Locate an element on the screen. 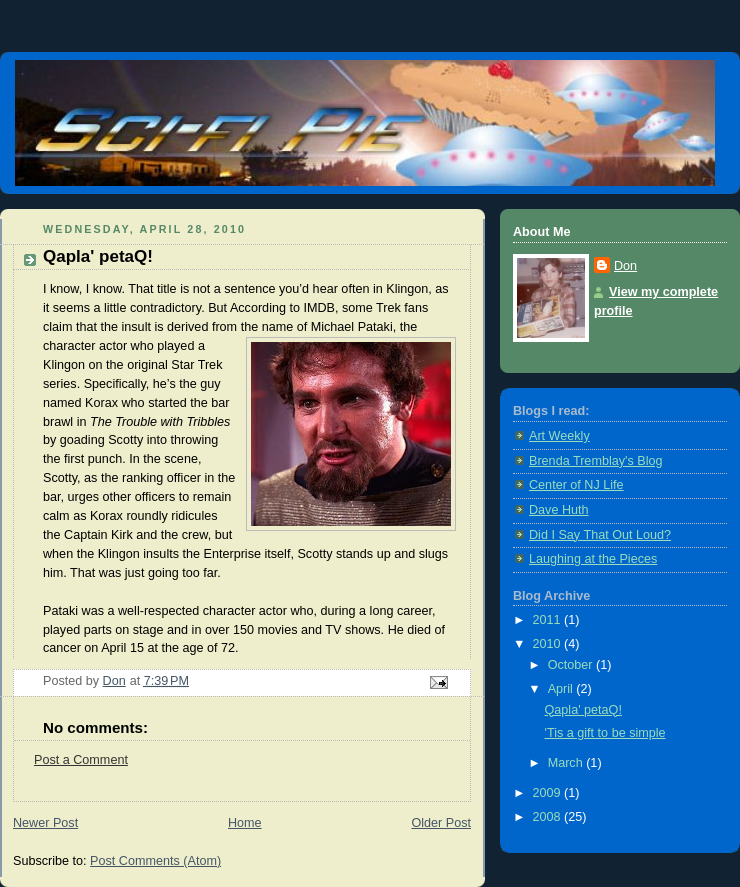  October is located at coordinates (572, 665).